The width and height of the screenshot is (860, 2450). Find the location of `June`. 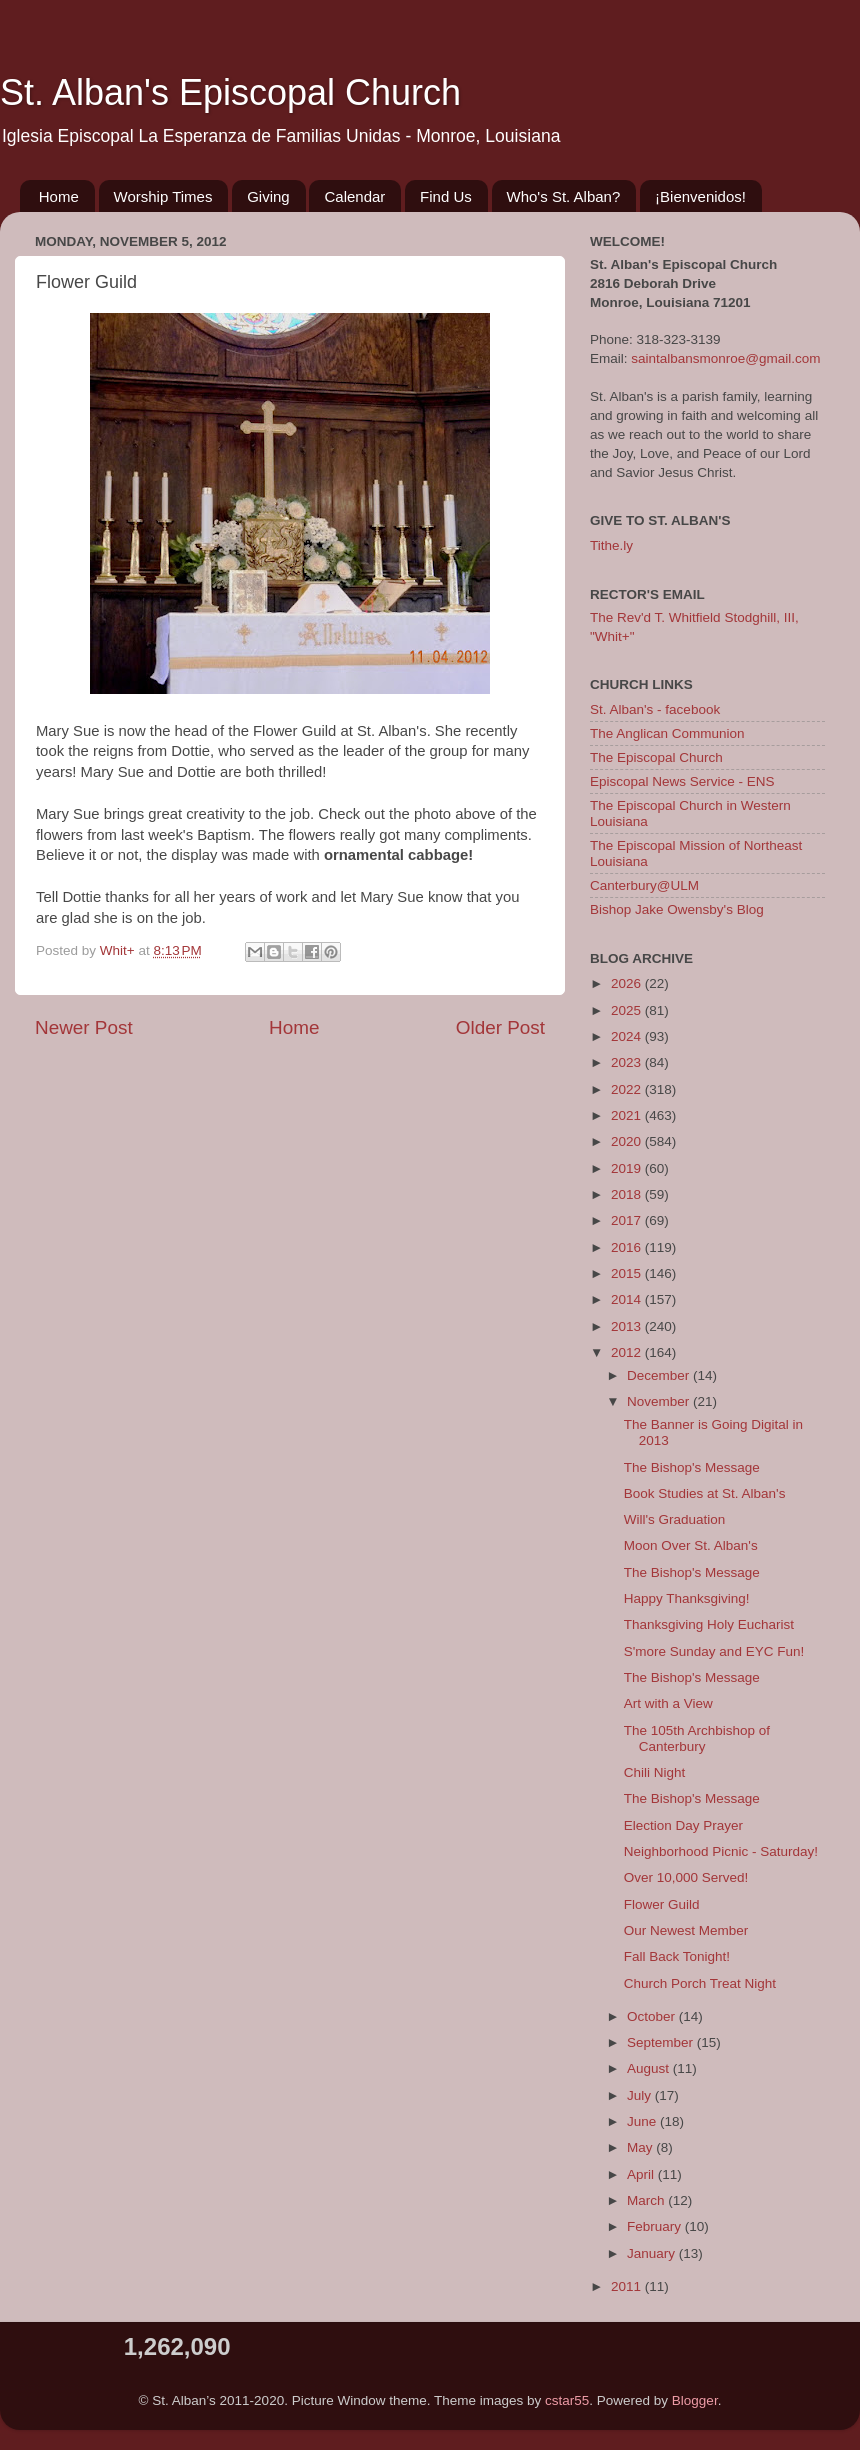

June is located at coordinates (643, 2121).